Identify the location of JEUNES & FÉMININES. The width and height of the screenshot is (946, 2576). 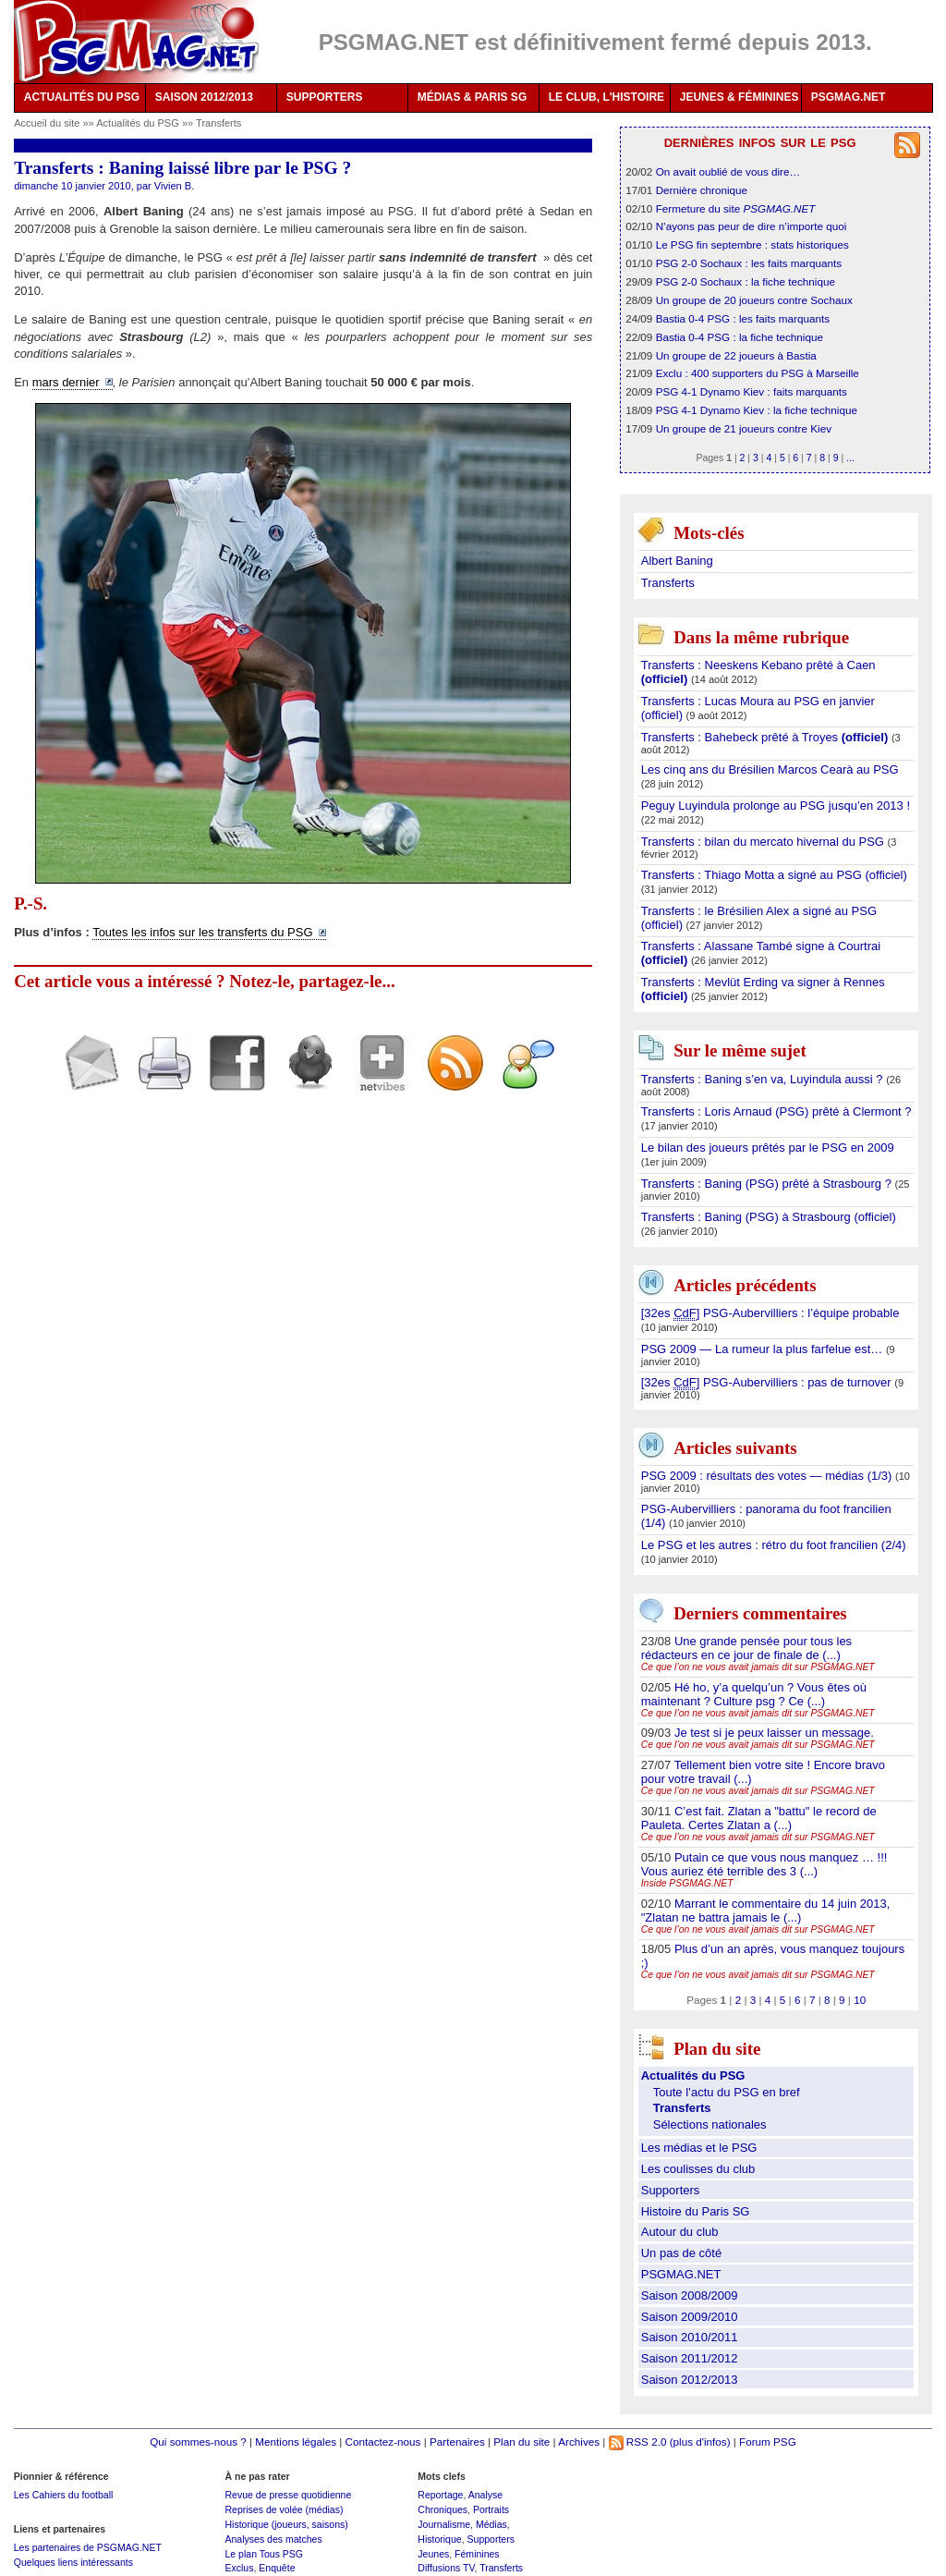
(739, 97).